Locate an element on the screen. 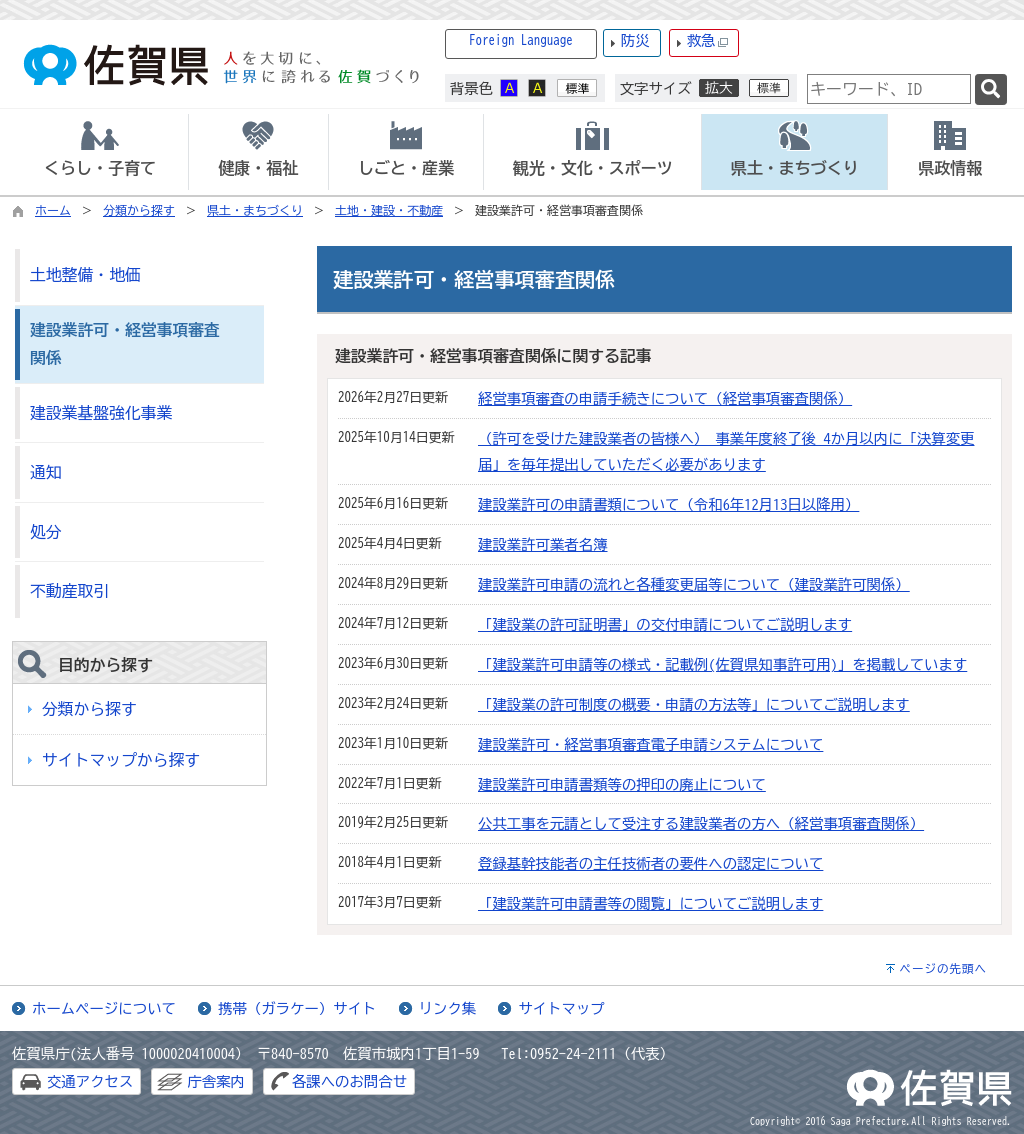 The width and height of the screenshot is (1024, 1134). ホーム is located at coordinates (53, 210).